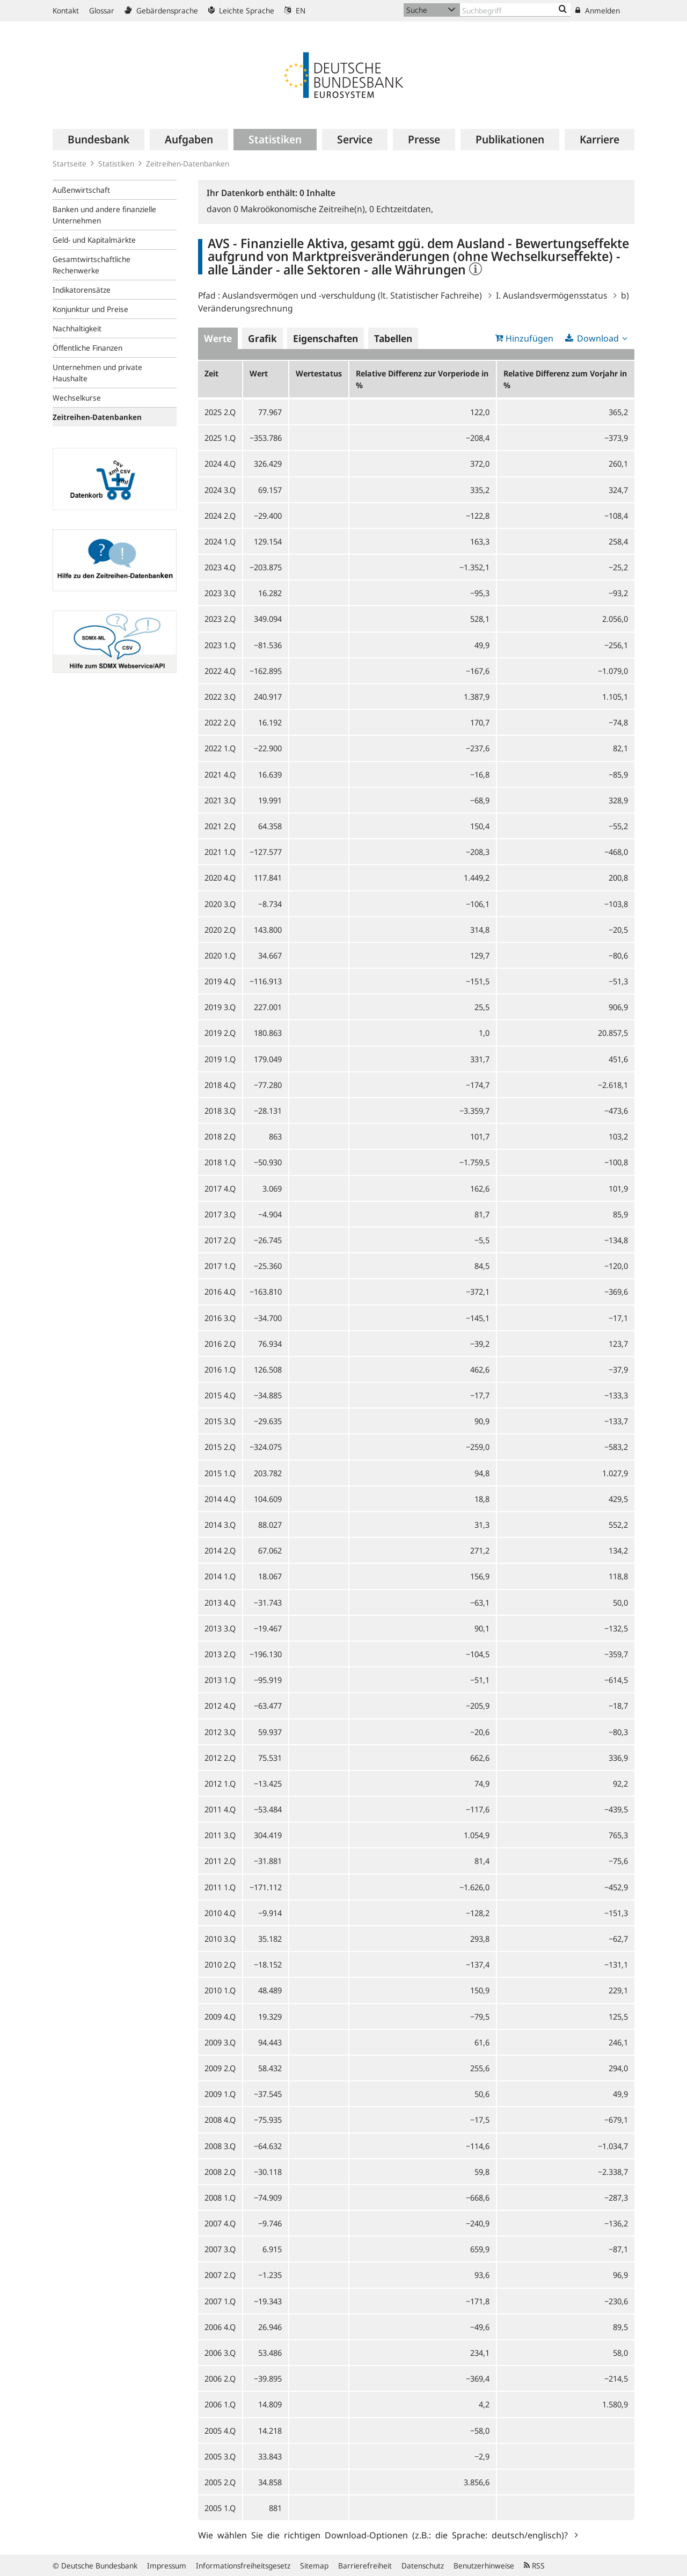  Describe the element at coordinates (385, 2534) in the screenshot. I see `Wie wählen Sie die richtigen Download-Optionen (z.B.: die Sprache: deutsch/englisch)?` at that location.